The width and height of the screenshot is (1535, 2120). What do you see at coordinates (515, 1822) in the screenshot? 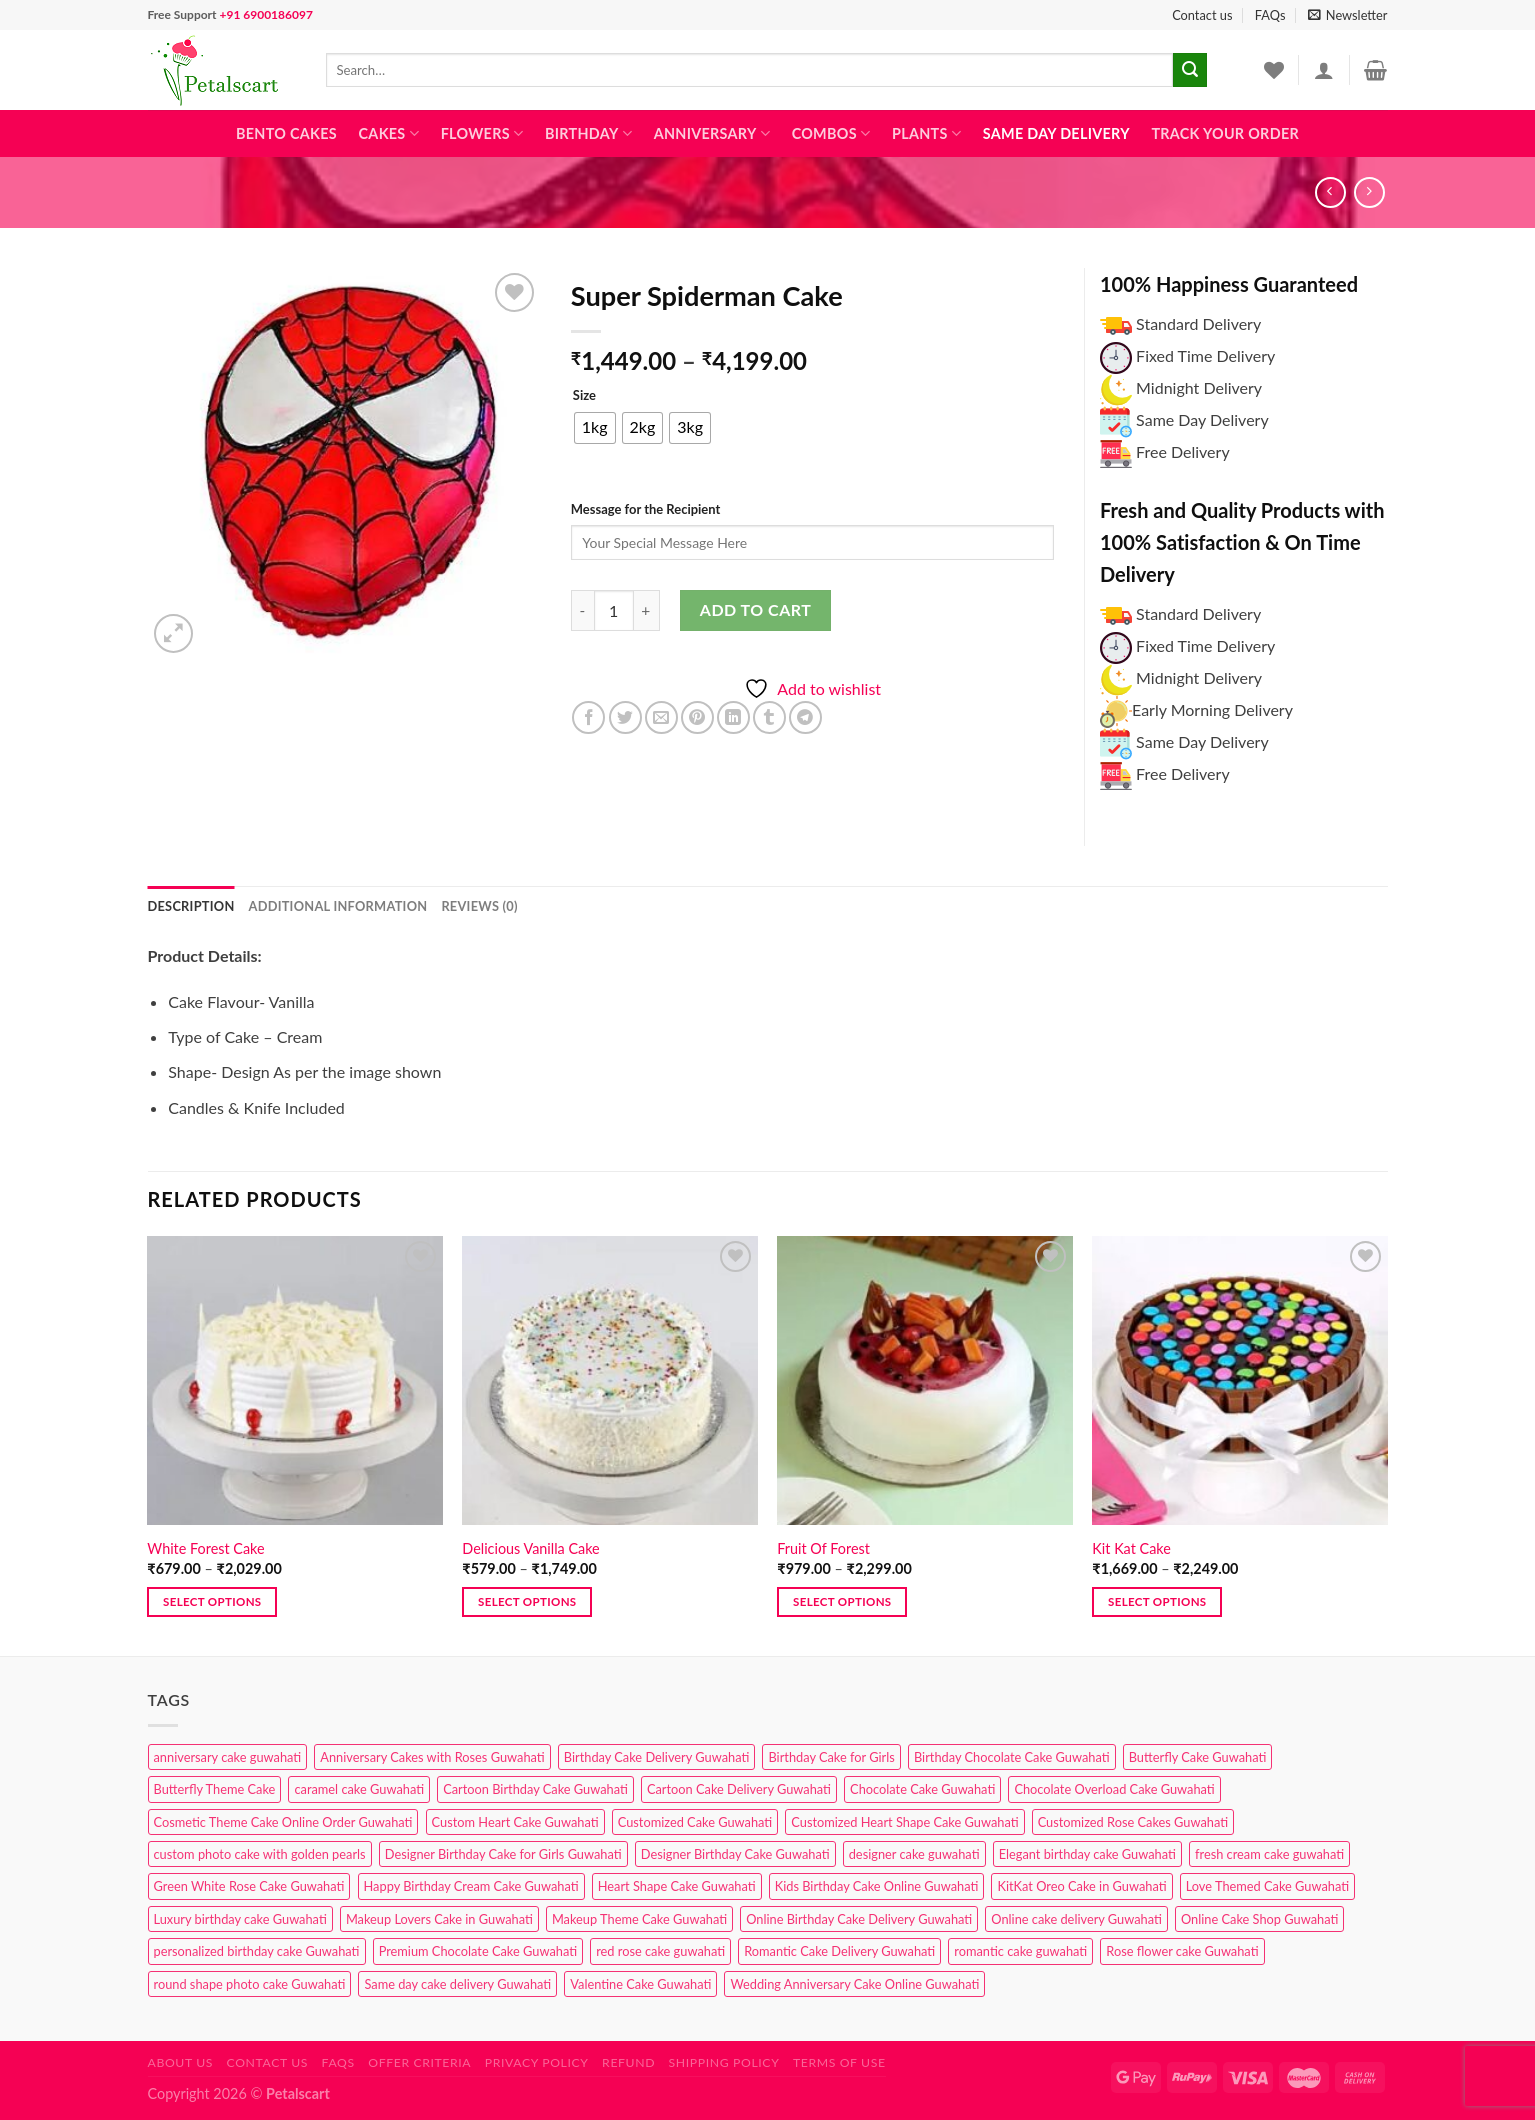
I see `Custom Heart Cake Guwahati [Custom Heart Cake Guwahati (2 products)]` at bounding box center [515, 1822].